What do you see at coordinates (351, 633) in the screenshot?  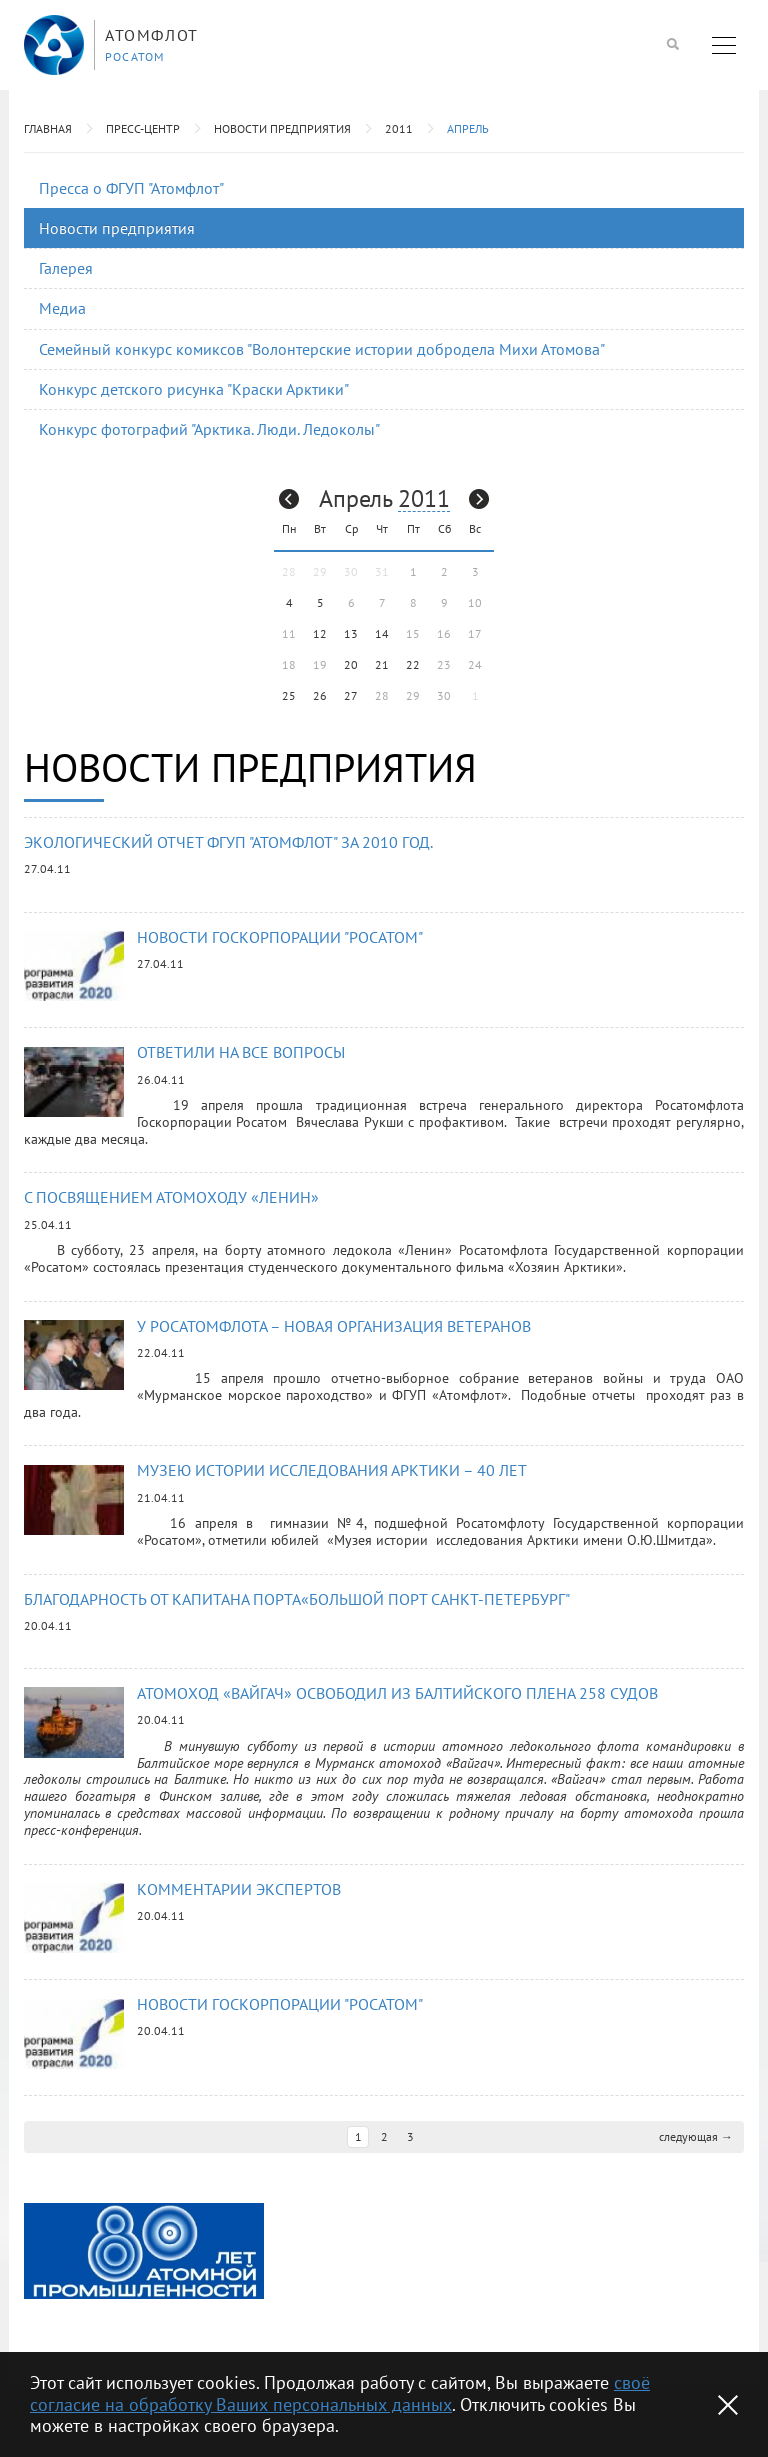 I see `13` at bounding box center [351, 633].